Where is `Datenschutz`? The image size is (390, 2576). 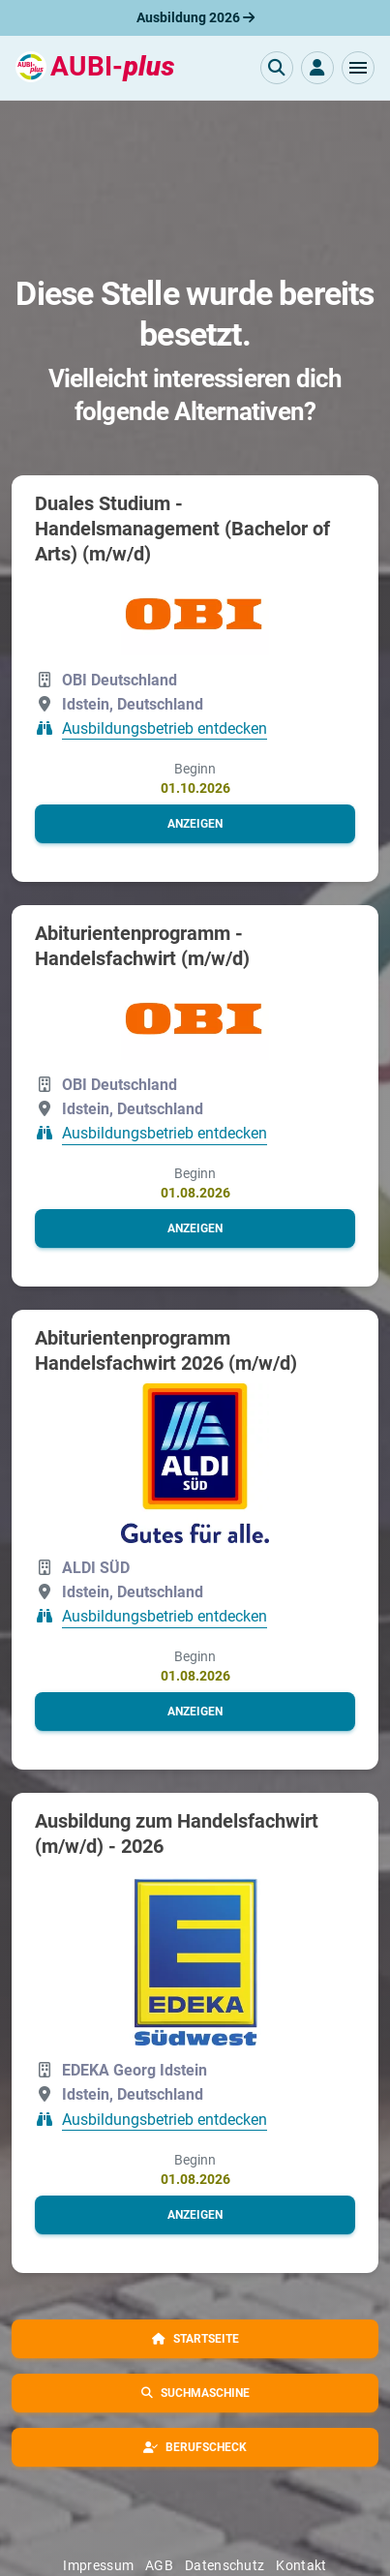 Datenschutz is located at coordinates (224, 2565).